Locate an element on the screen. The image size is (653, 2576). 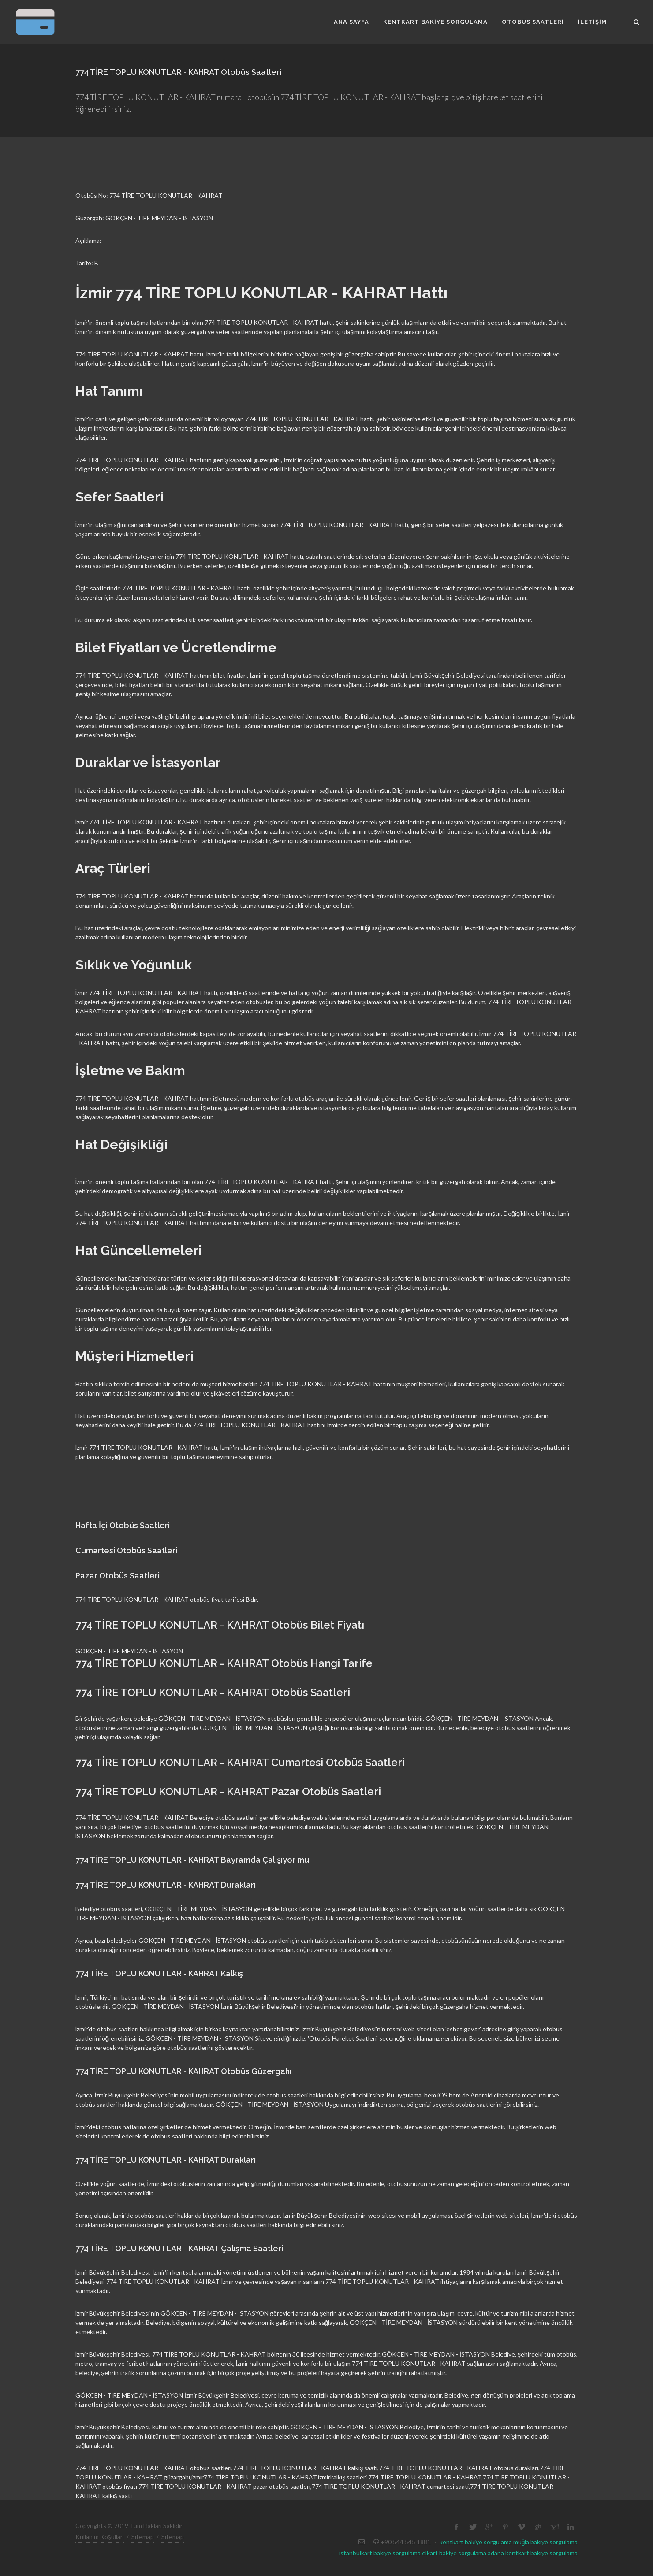
adana kentkart bakiye sorgulama is located at coordinates (533, 2553).